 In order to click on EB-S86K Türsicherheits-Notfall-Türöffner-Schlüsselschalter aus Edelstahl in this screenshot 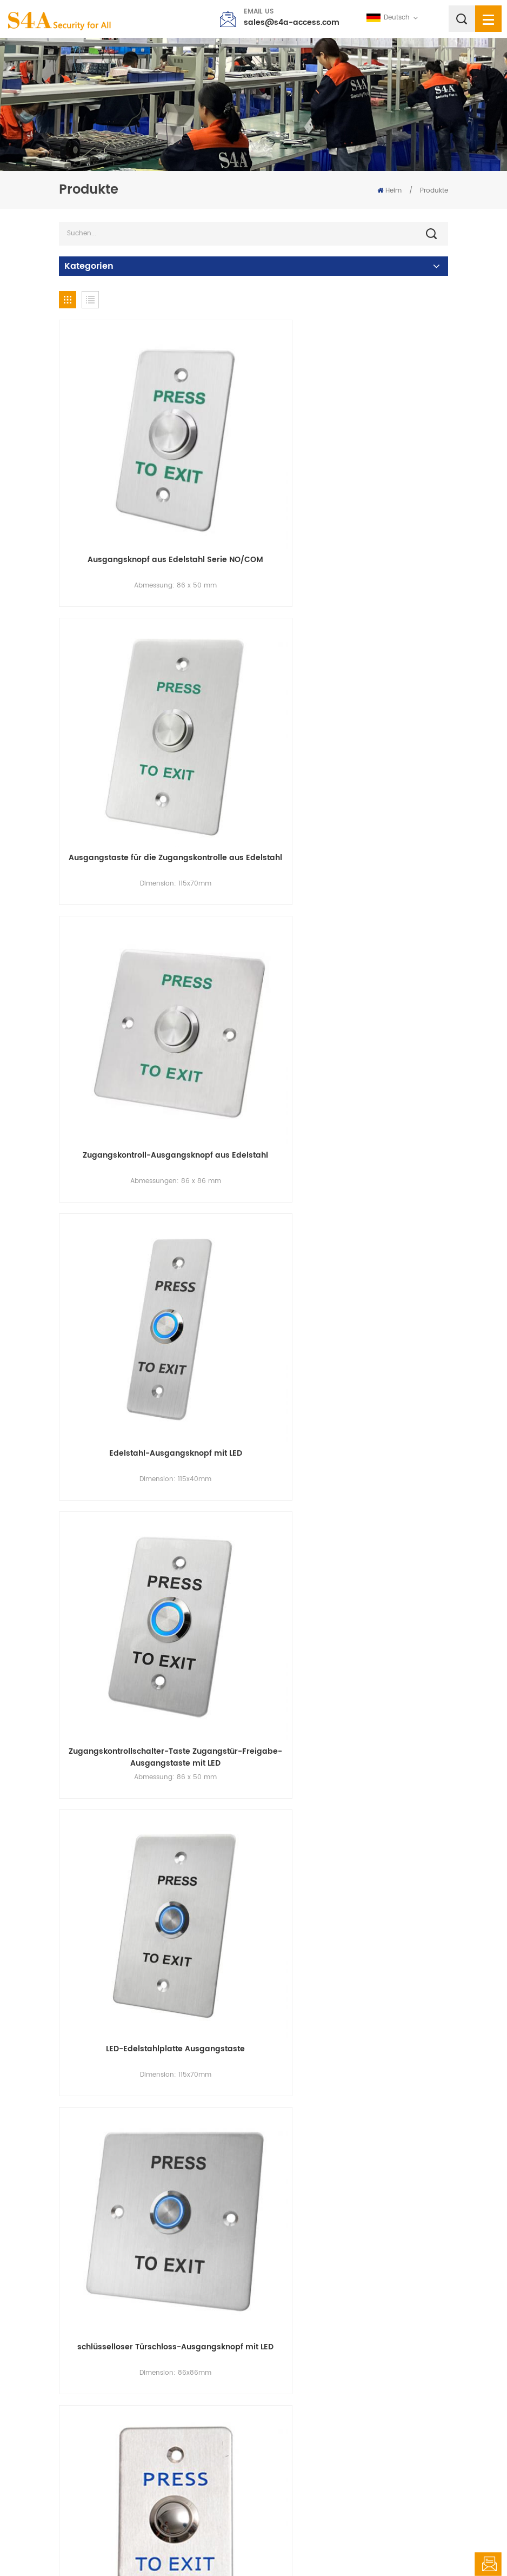, I will do `click(153, 2044)`.